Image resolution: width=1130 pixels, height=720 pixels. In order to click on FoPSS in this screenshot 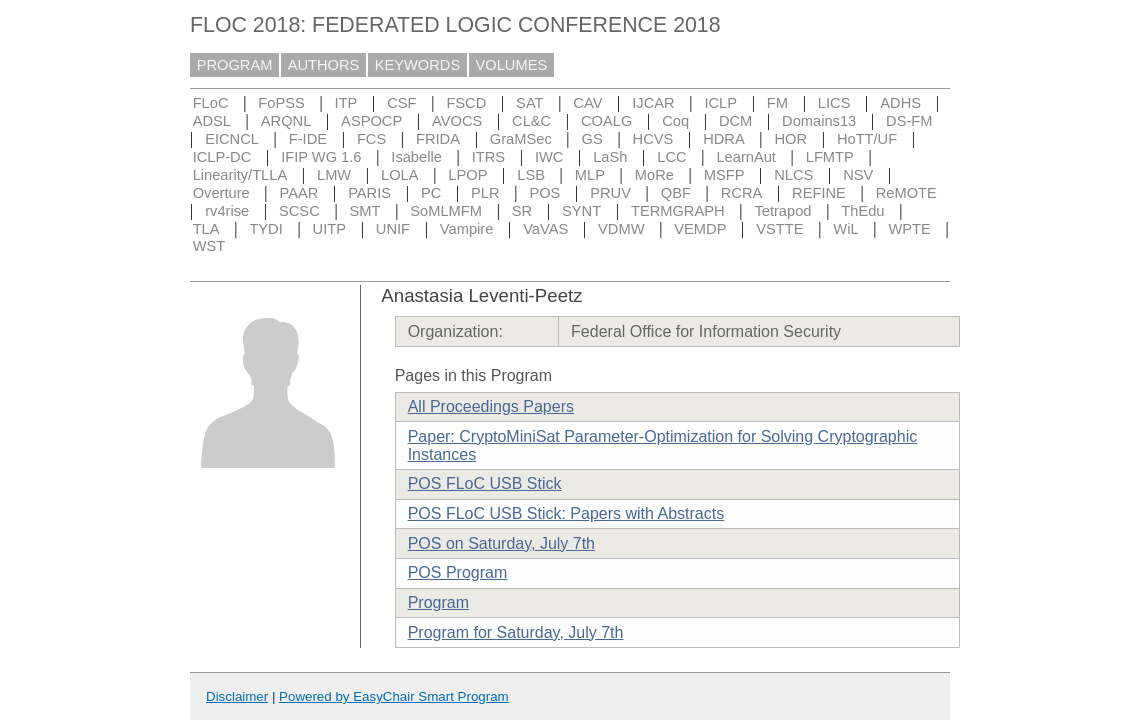, I will do `click(281, 103)`.